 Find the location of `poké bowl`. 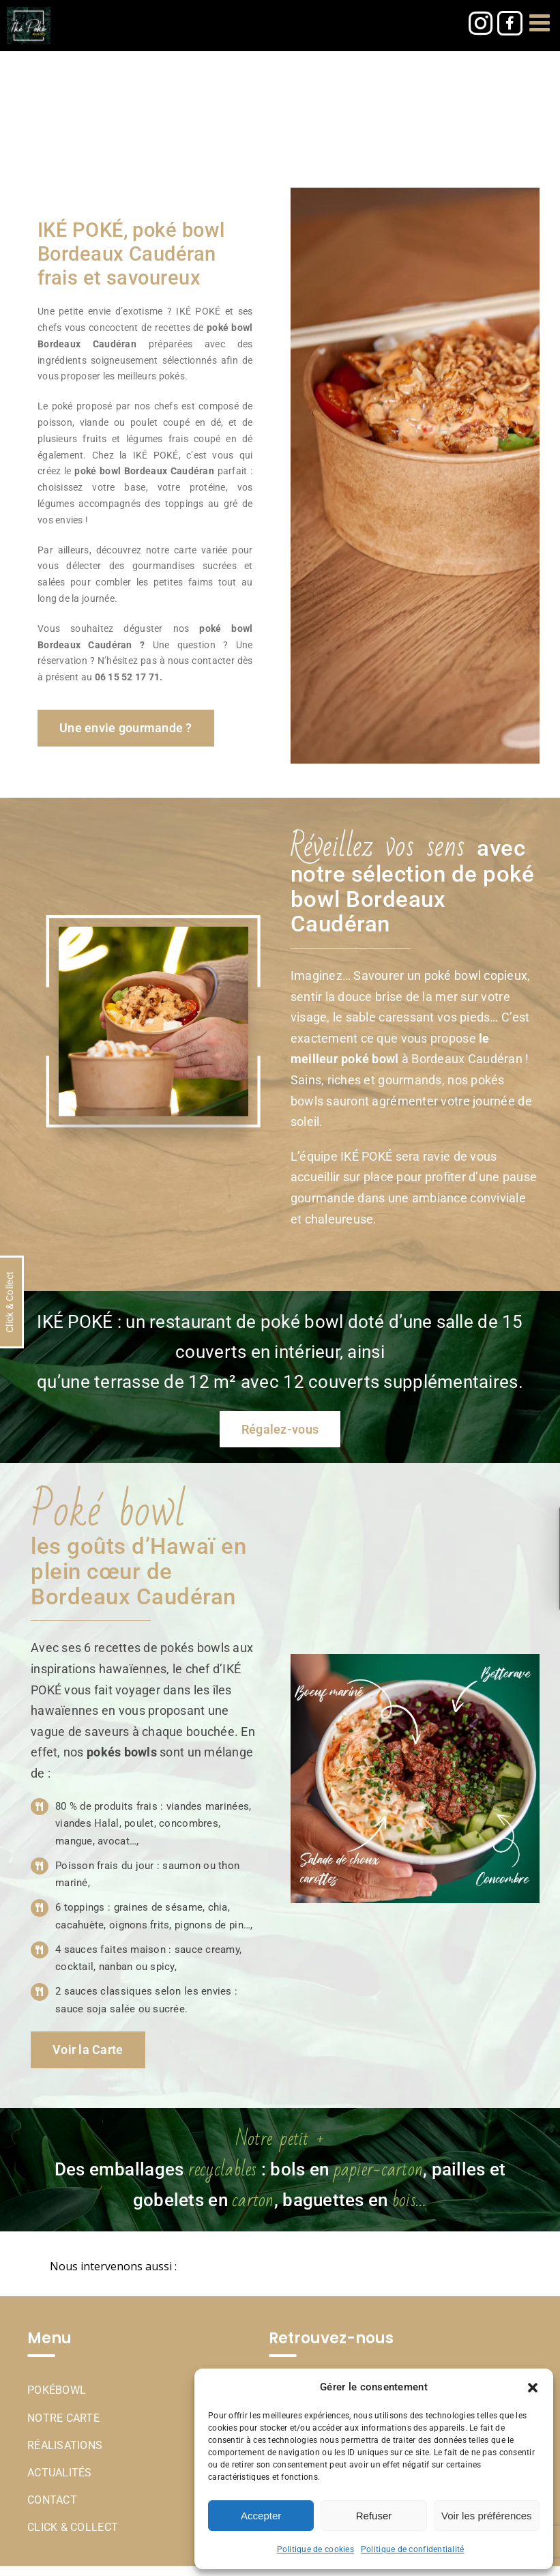

poké bowl is located at coordinates (97, 470).